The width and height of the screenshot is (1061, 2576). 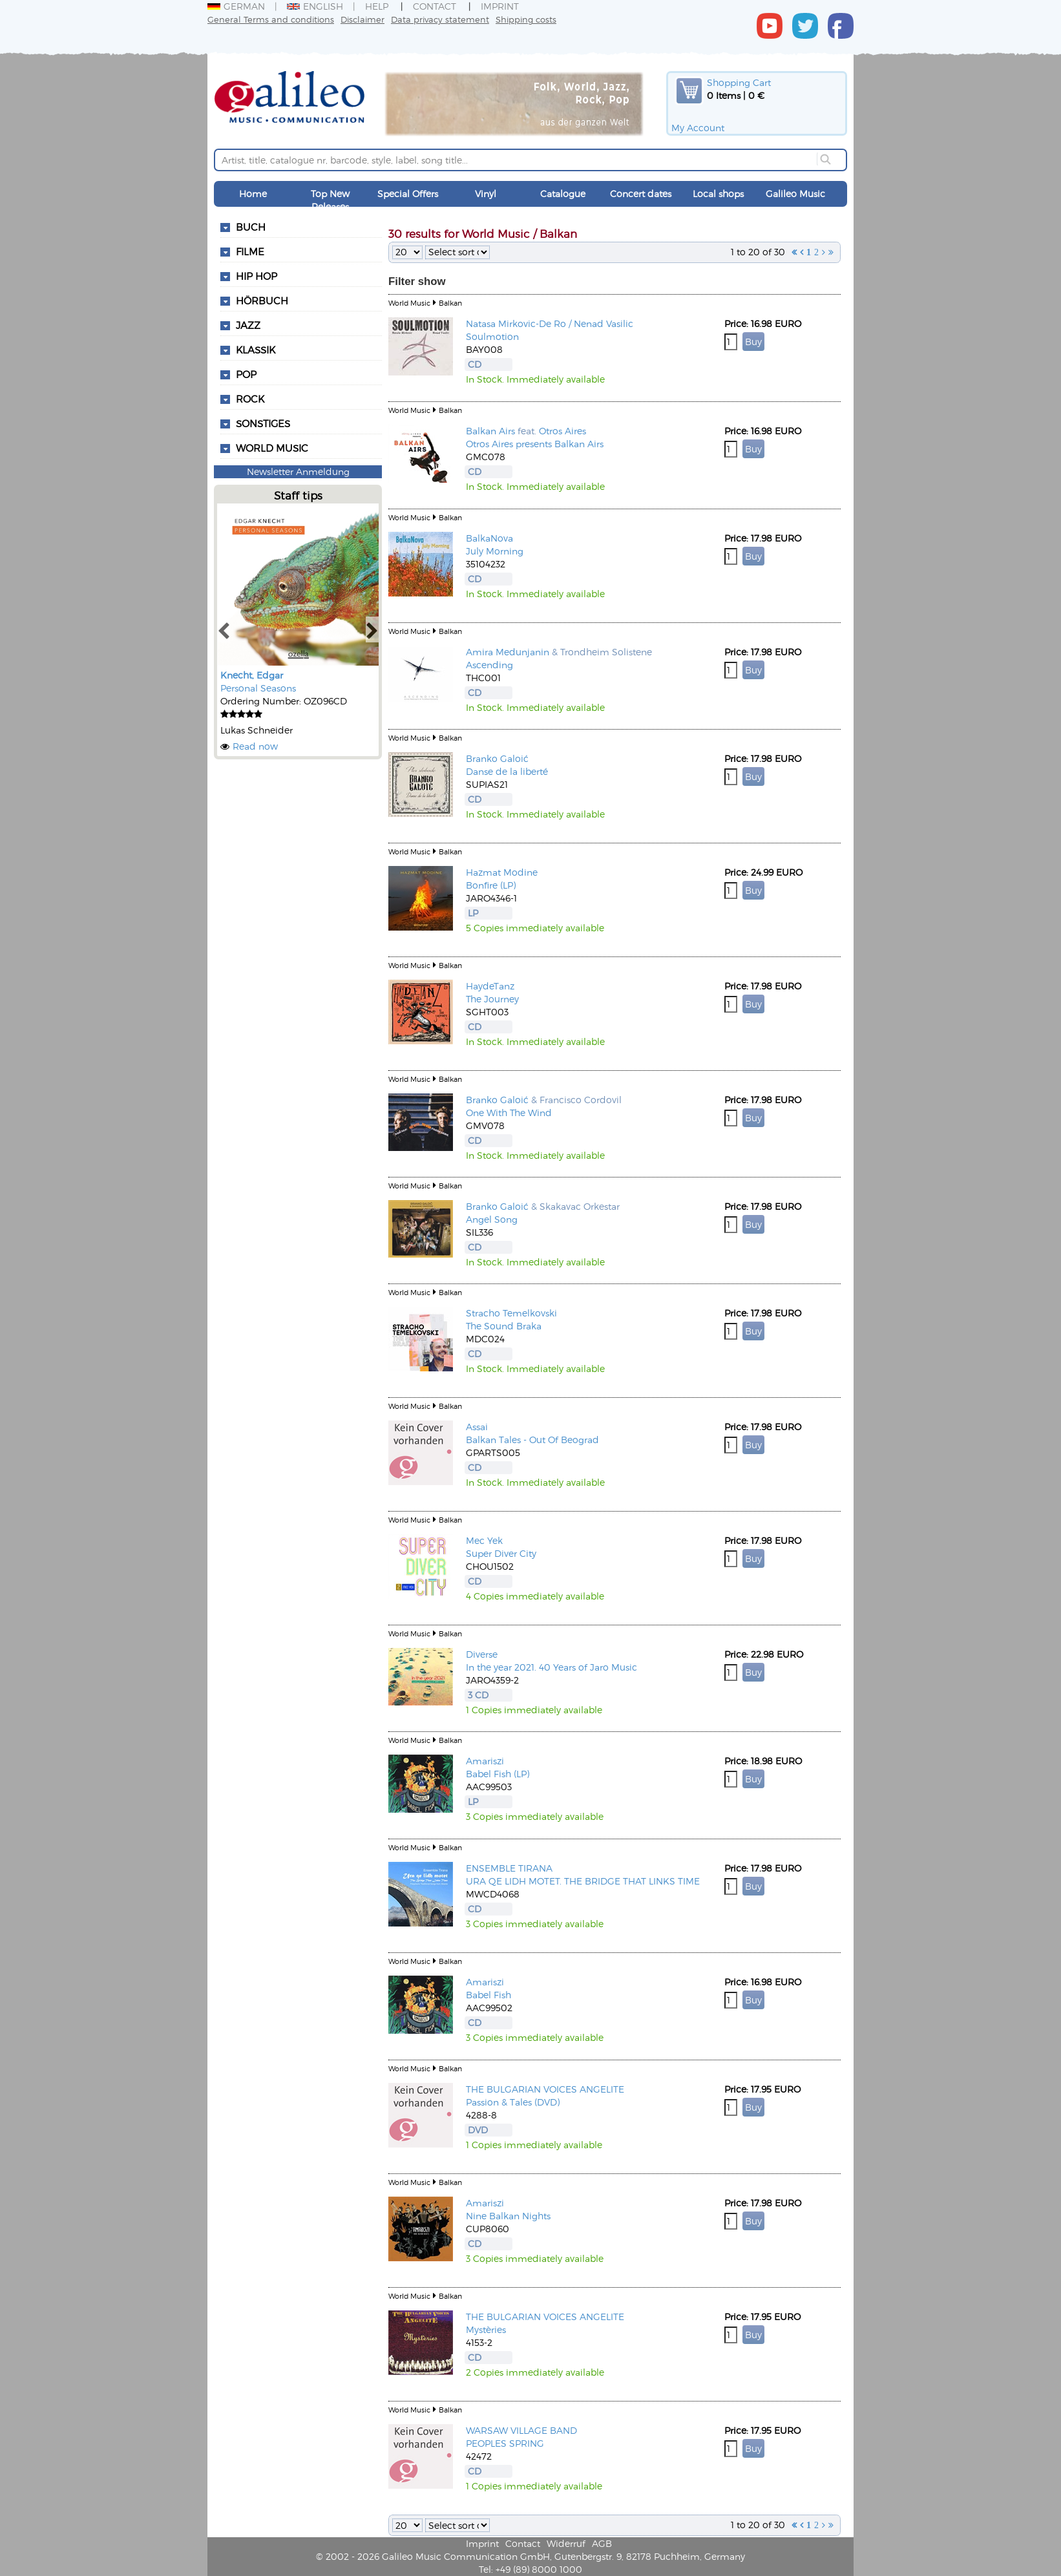 I want to click on Danse de la liberté, so click(x=507, y=771).